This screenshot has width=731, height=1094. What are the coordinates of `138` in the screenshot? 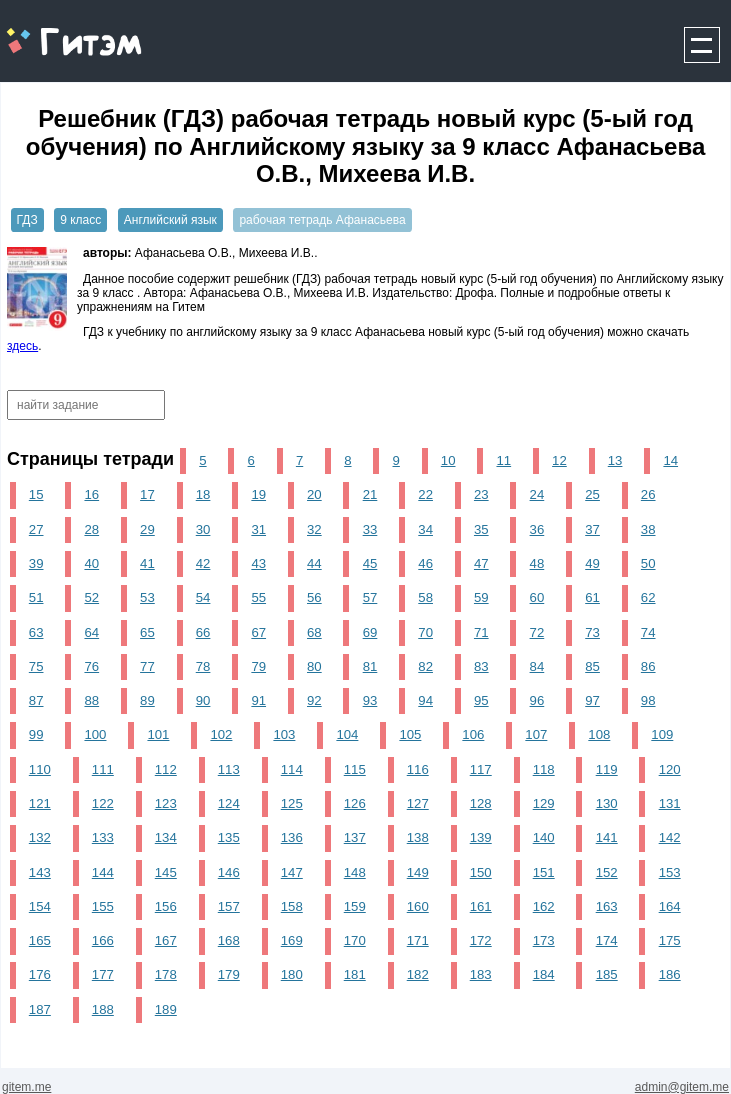 It's located at (418, 837).